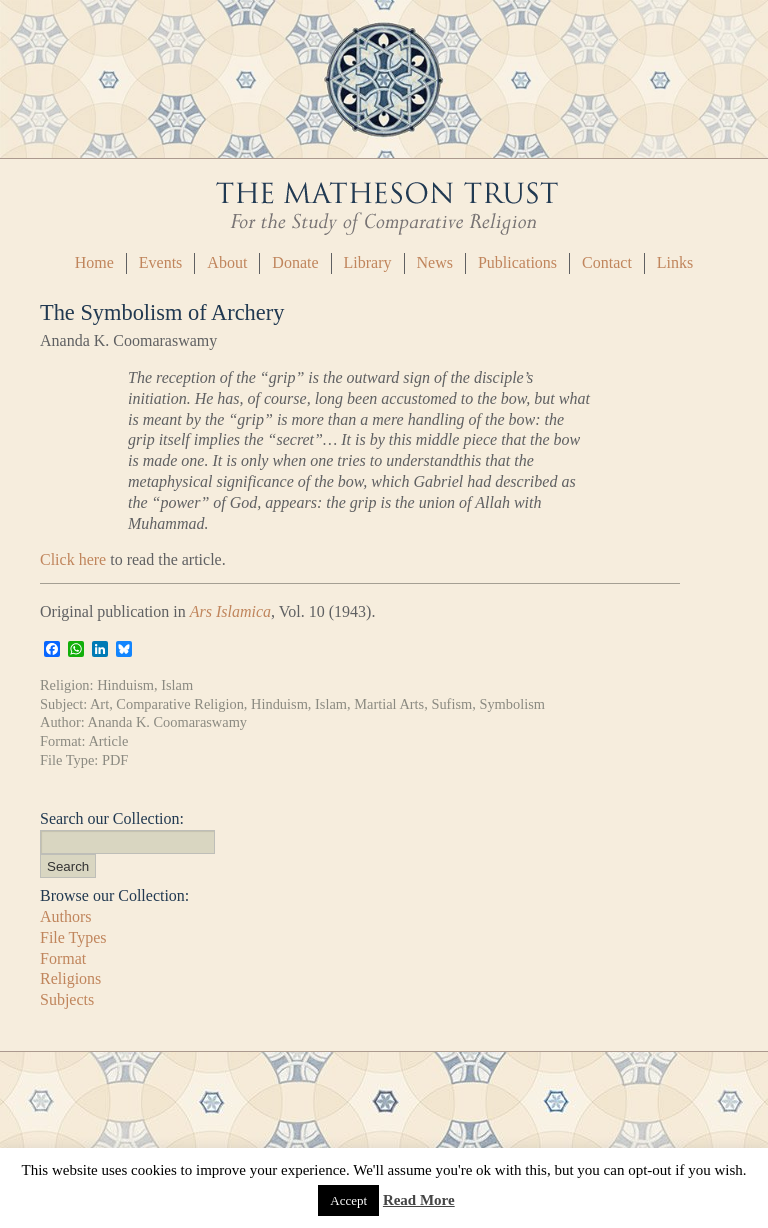 Image resolution: width=768 pixels, height=1228 pixels. Describe the element at coordinates (73, 559) in the screenshot. I see `Click here` at that location.